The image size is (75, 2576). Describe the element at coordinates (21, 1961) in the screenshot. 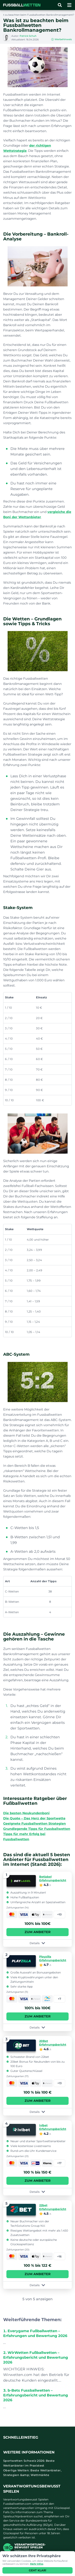

I see `[Zum Anbieter Playzilla]` at that location.